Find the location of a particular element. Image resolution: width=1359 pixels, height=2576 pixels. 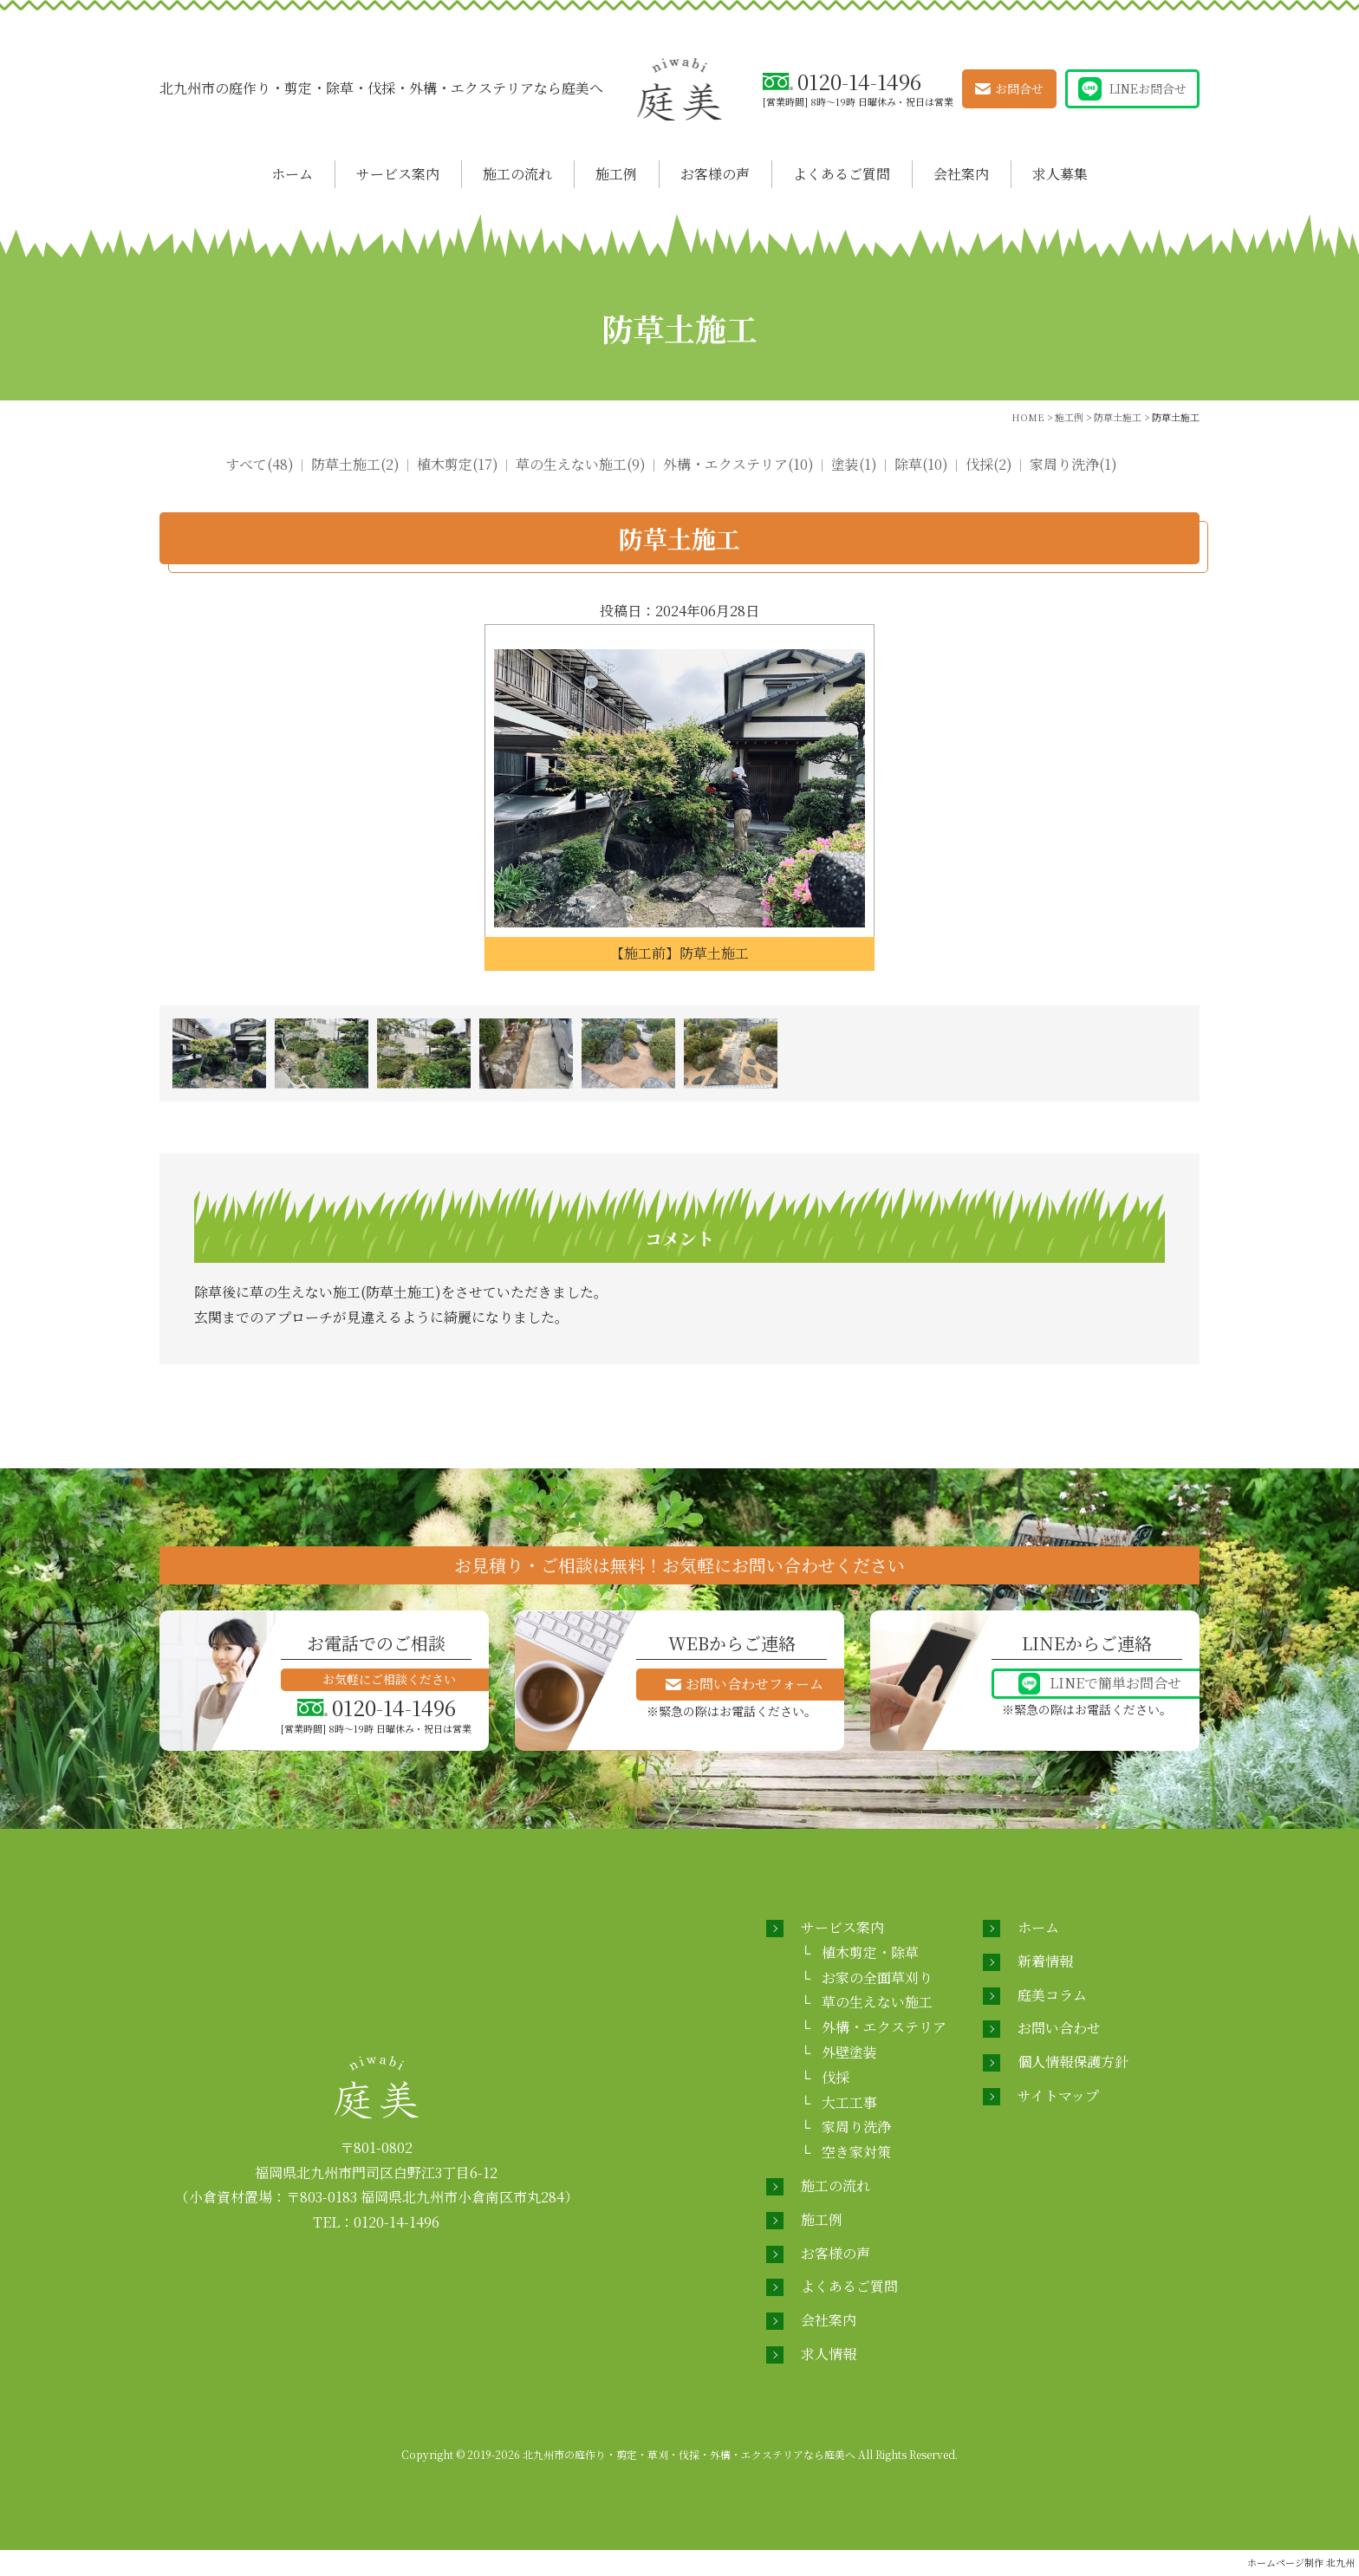

家周り洗浄(1) is located at coordinates (1073, 464).